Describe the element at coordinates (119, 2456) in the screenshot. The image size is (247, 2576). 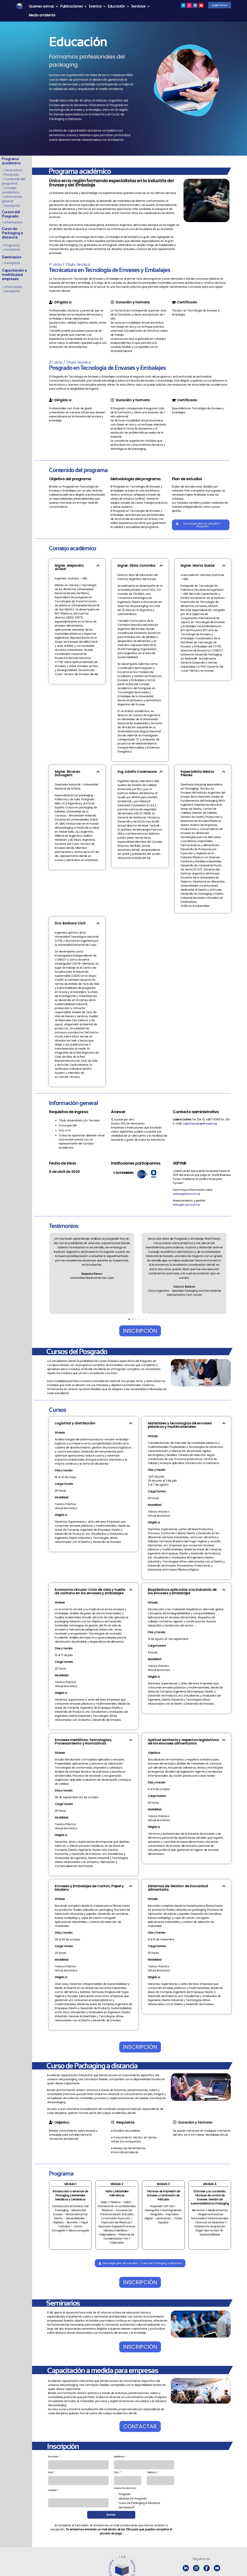
I see `Apellidos` at that location.